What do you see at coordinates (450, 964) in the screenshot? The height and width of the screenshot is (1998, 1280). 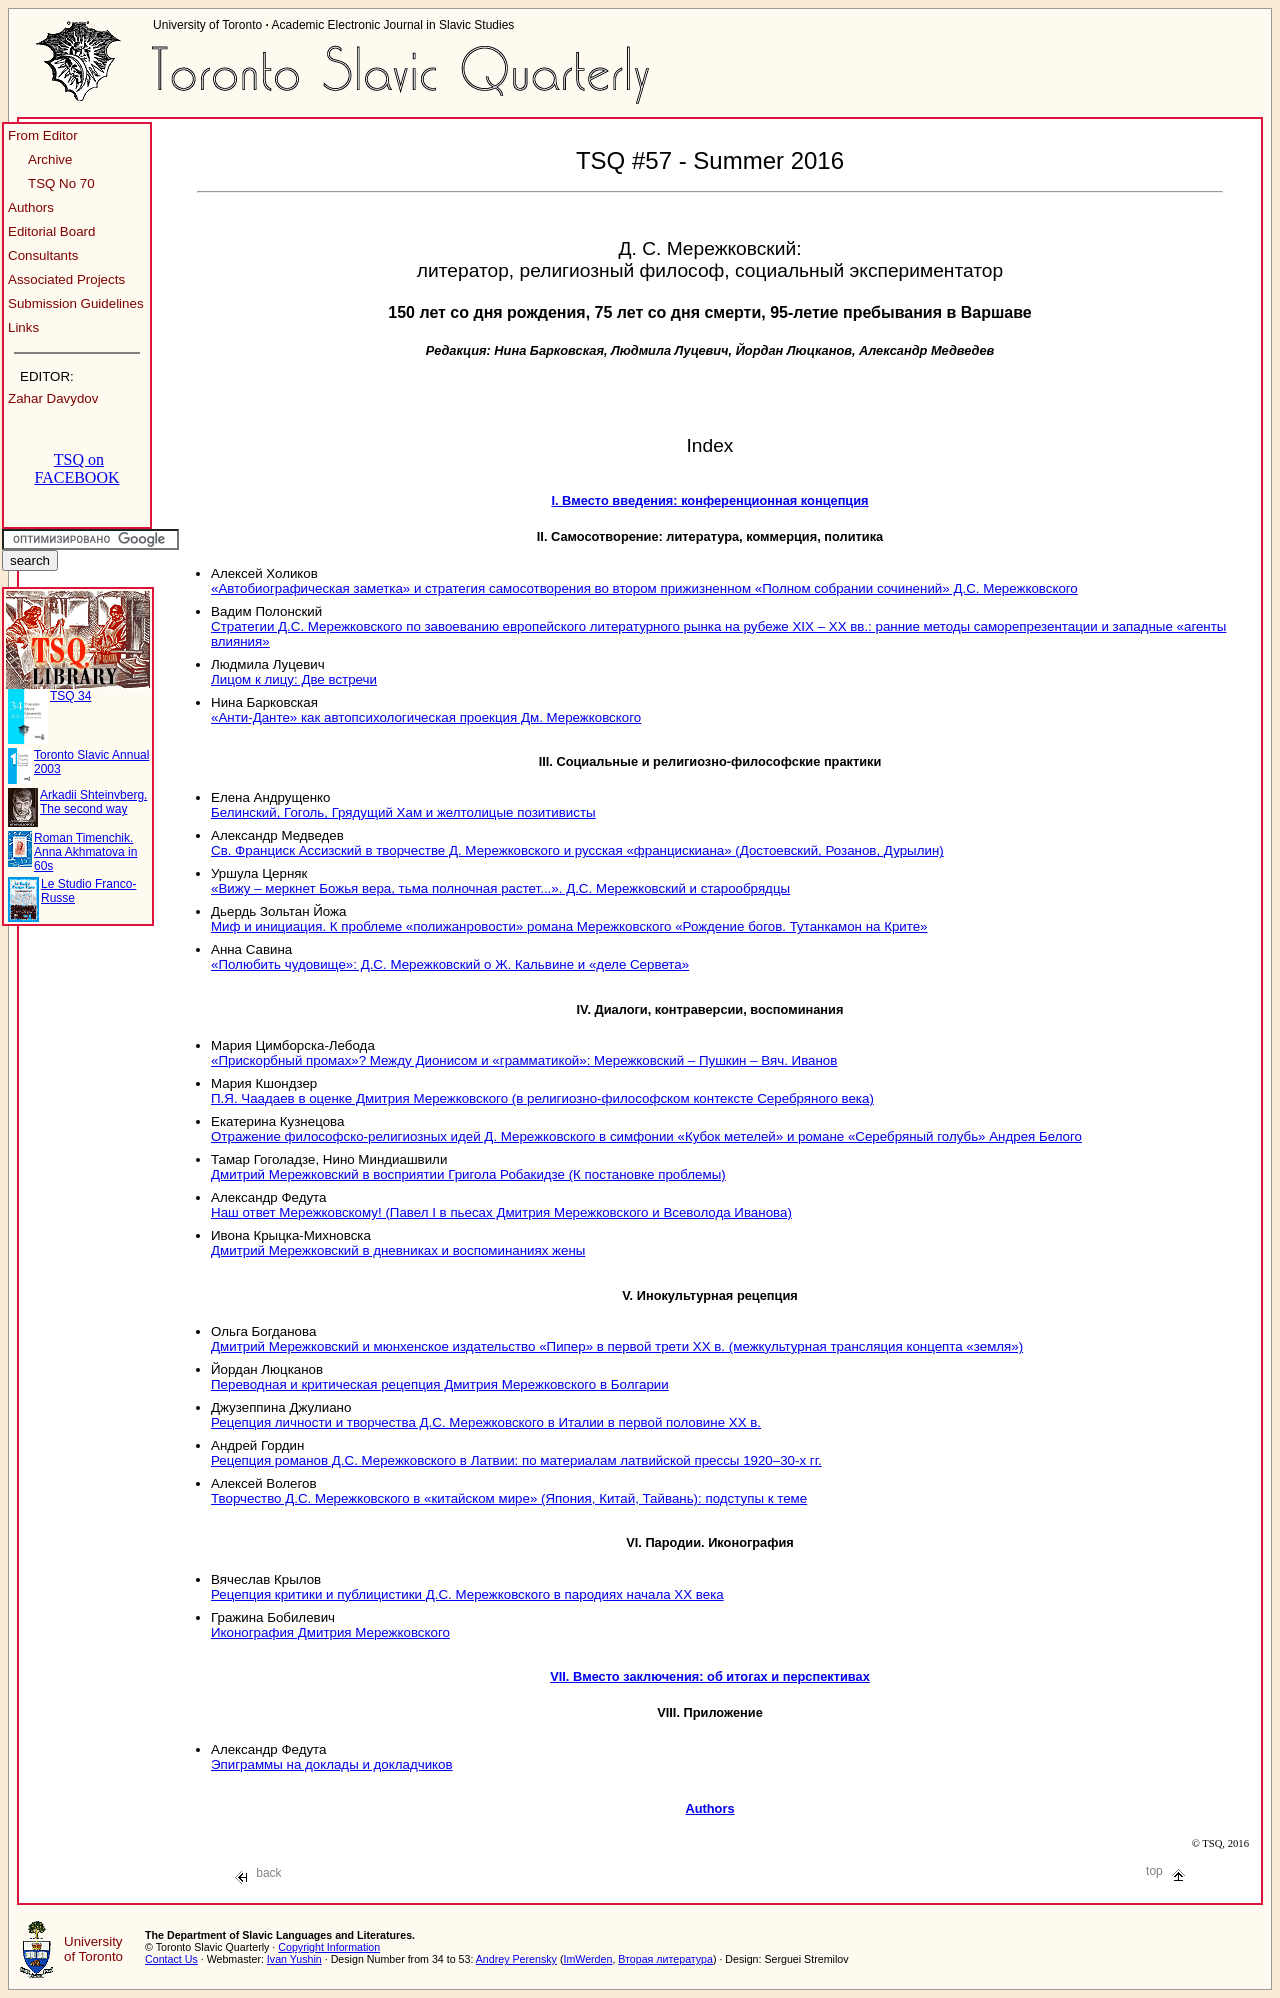 I see `«Полюбить чудовище»: Д.С. Мережковский о Ж. Кальвине и «деле Сервета»` at bounding box center [450, 964].